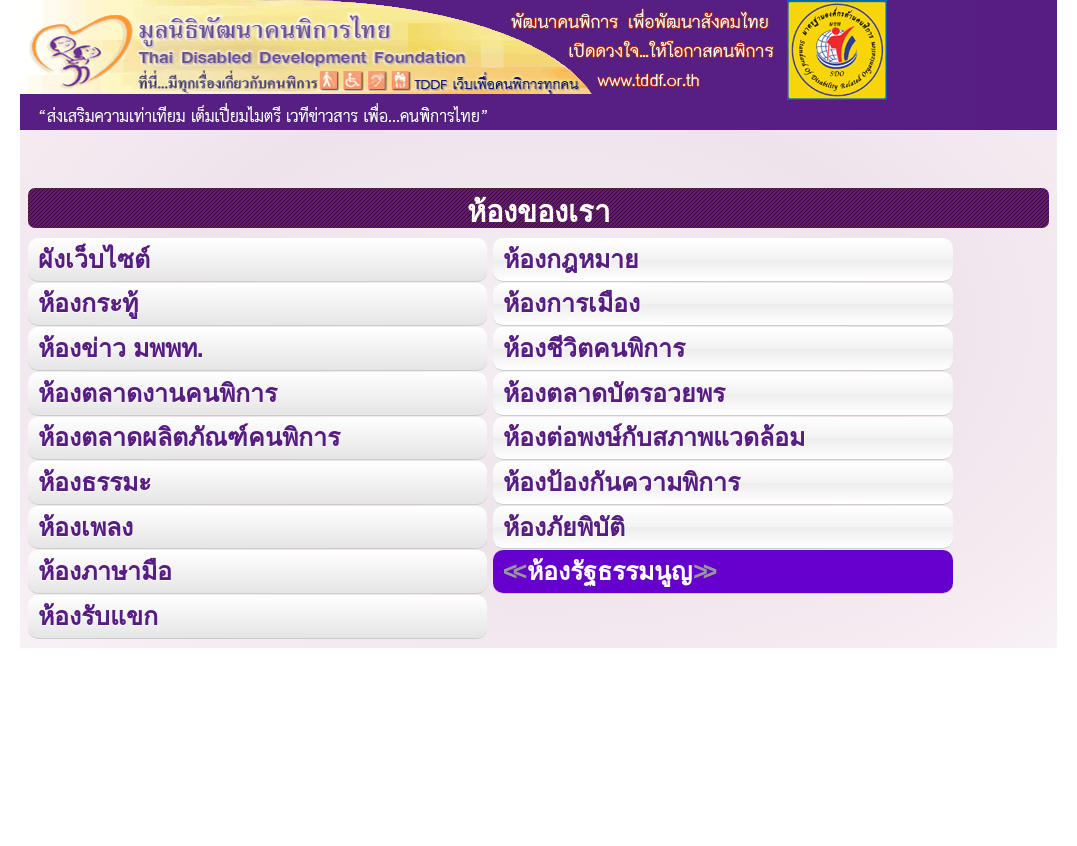  What do you see at coordinates (571, 258) in the screenshot?
I see `ห้องกฎหมาย` at bounding box center [571, 258].